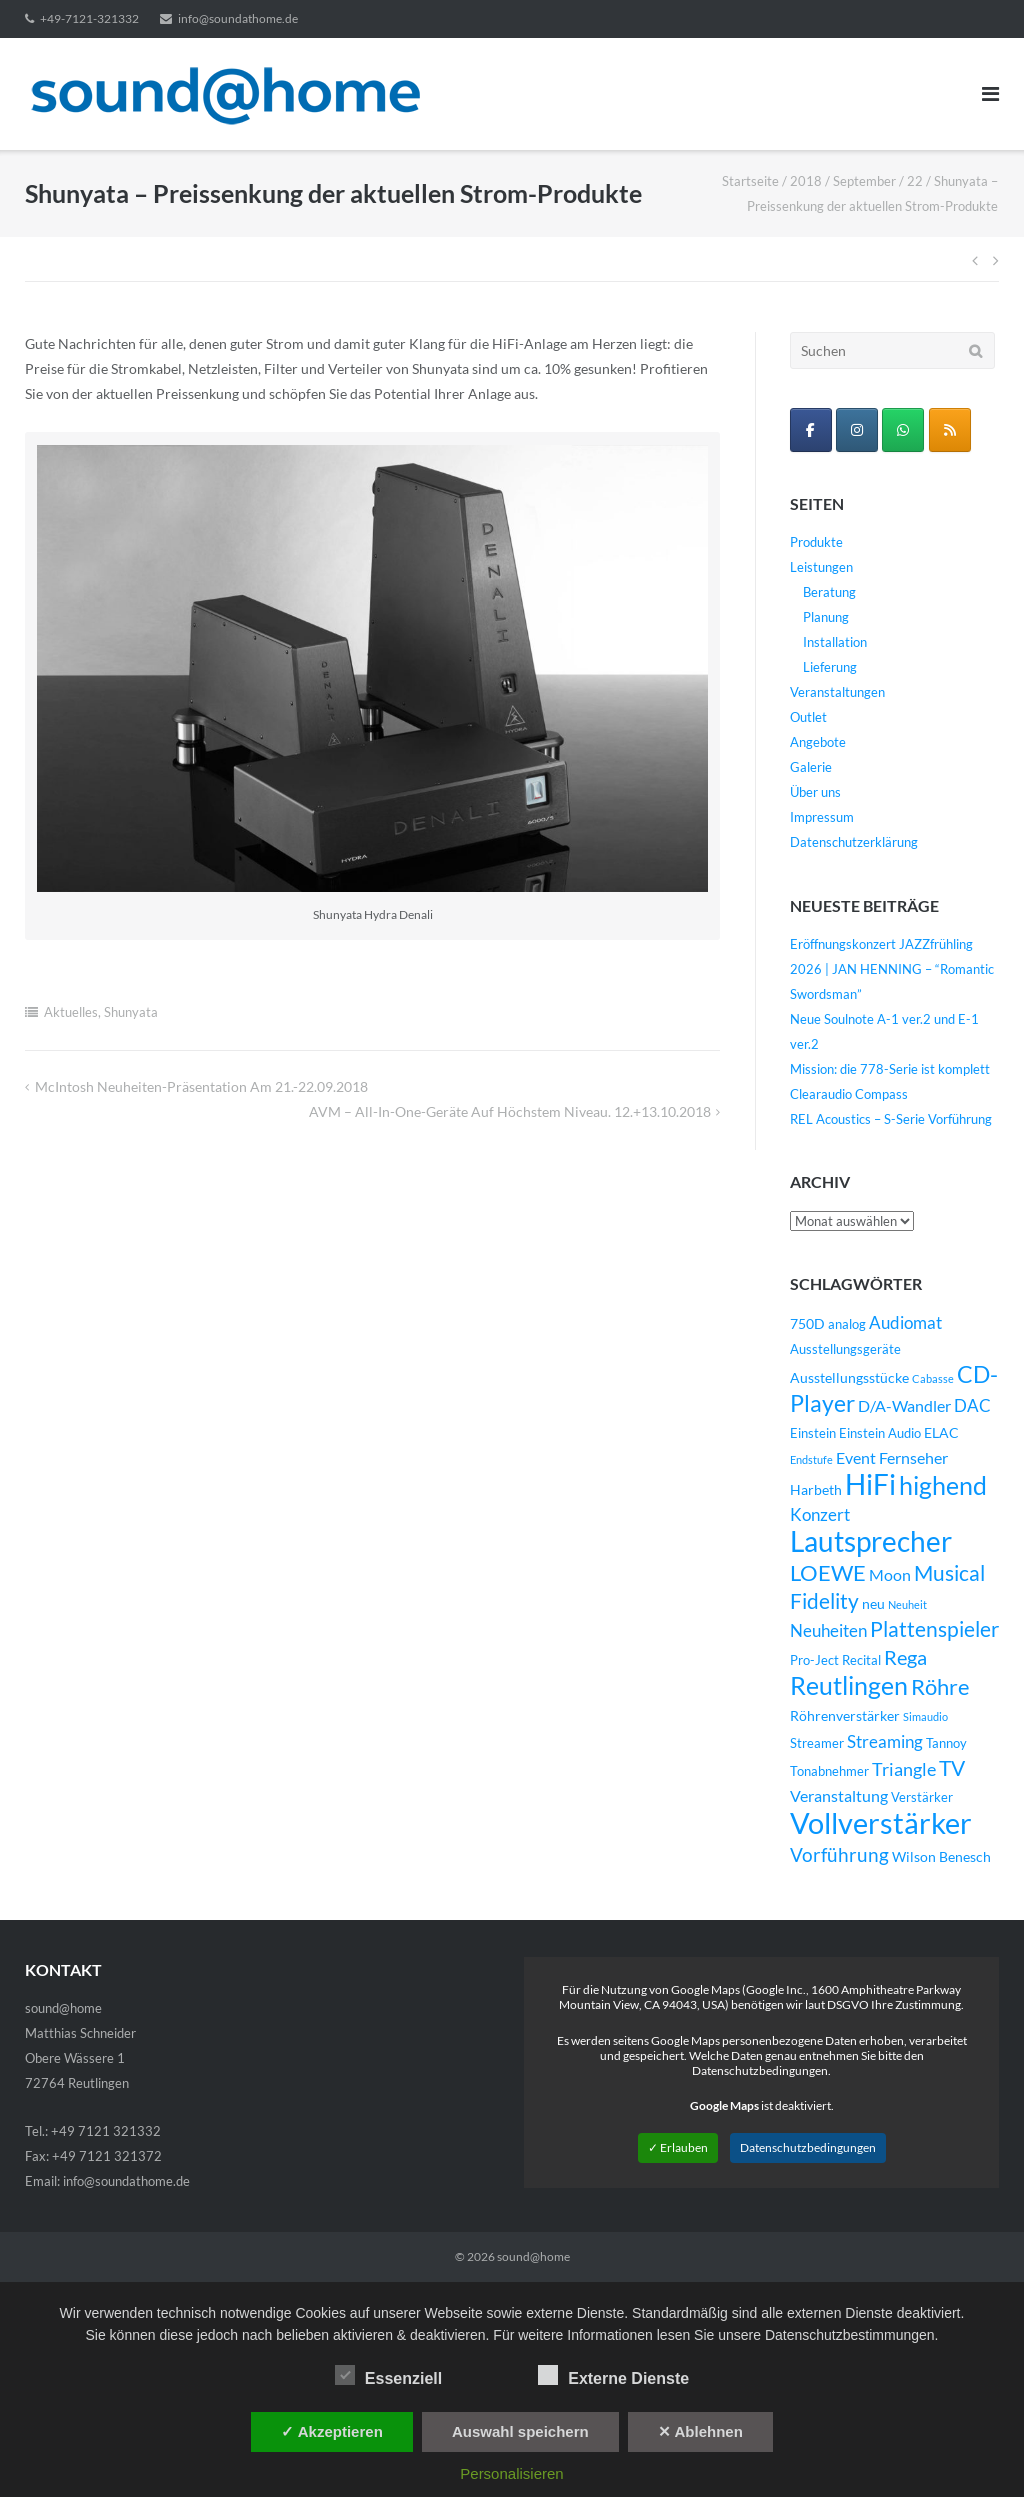 The width and height of the screenshot is (1024, 2497). I want to click on Mission: die 778-Serie ist komplett, so click(890, 1069).